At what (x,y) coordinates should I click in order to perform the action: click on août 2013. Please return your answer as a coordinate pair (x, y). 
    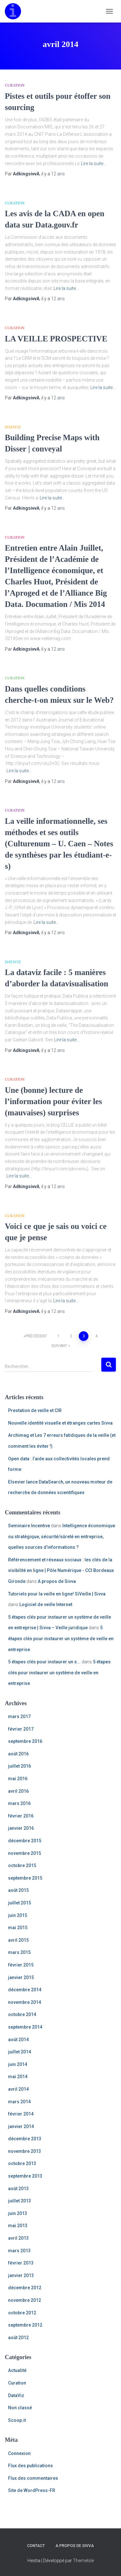
    Looking at the image, I should click on (18, 2188).